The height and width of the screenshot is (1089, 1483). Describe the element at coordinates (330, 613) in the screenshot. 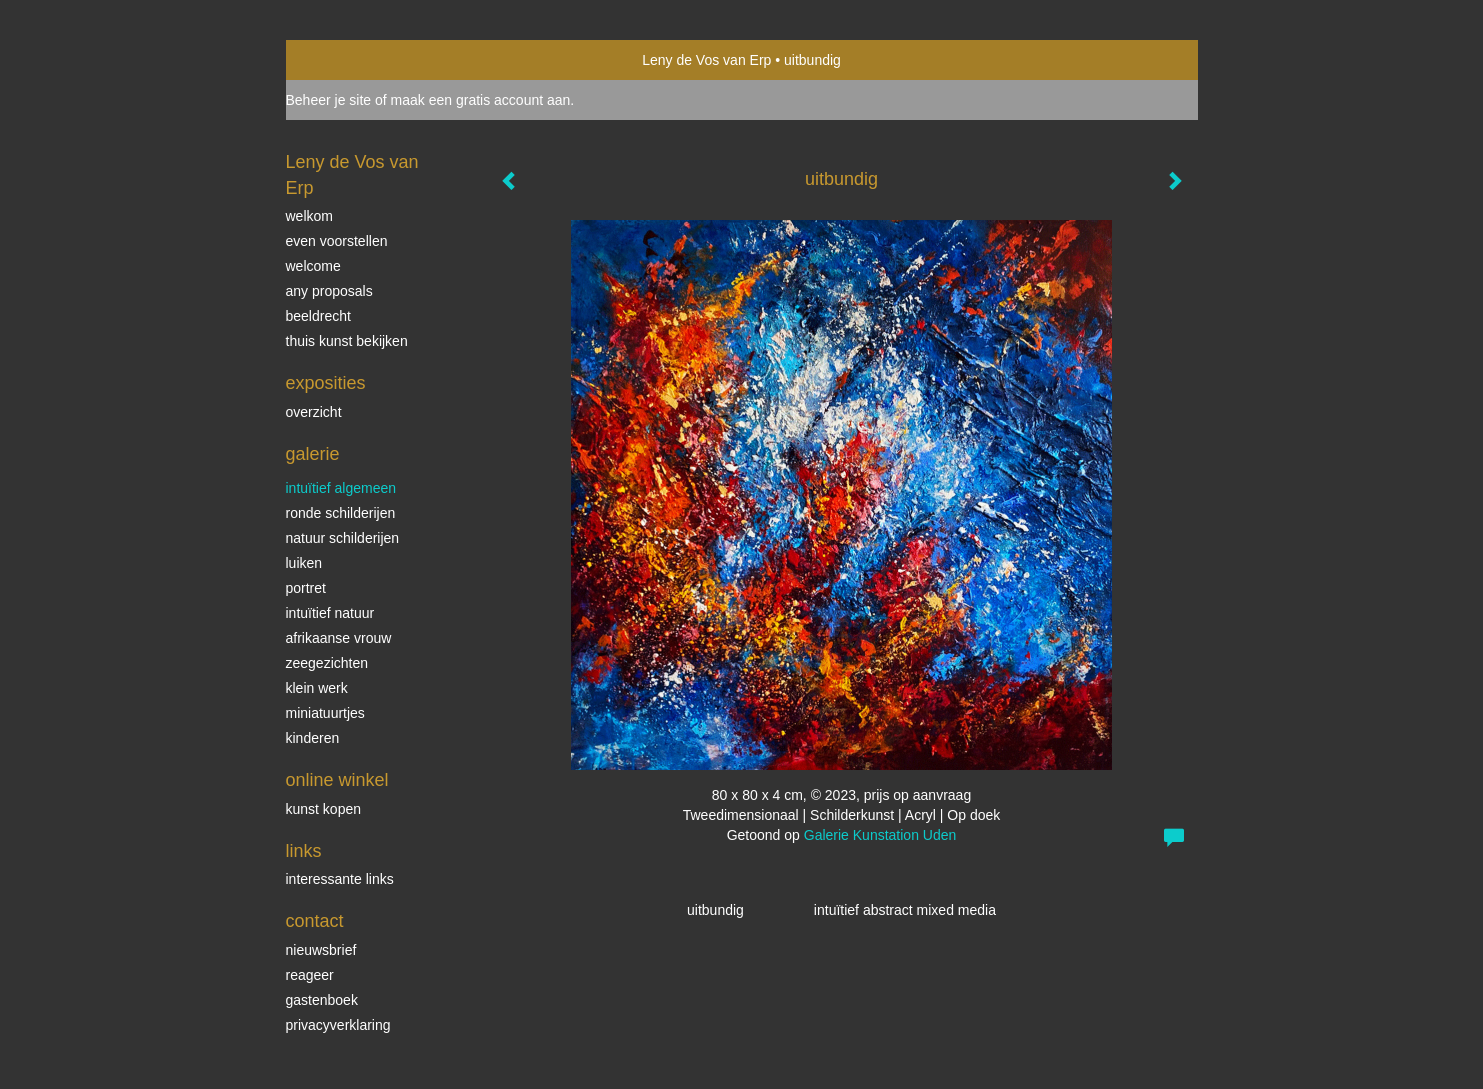

I see `intuïtief natuur` at that location.